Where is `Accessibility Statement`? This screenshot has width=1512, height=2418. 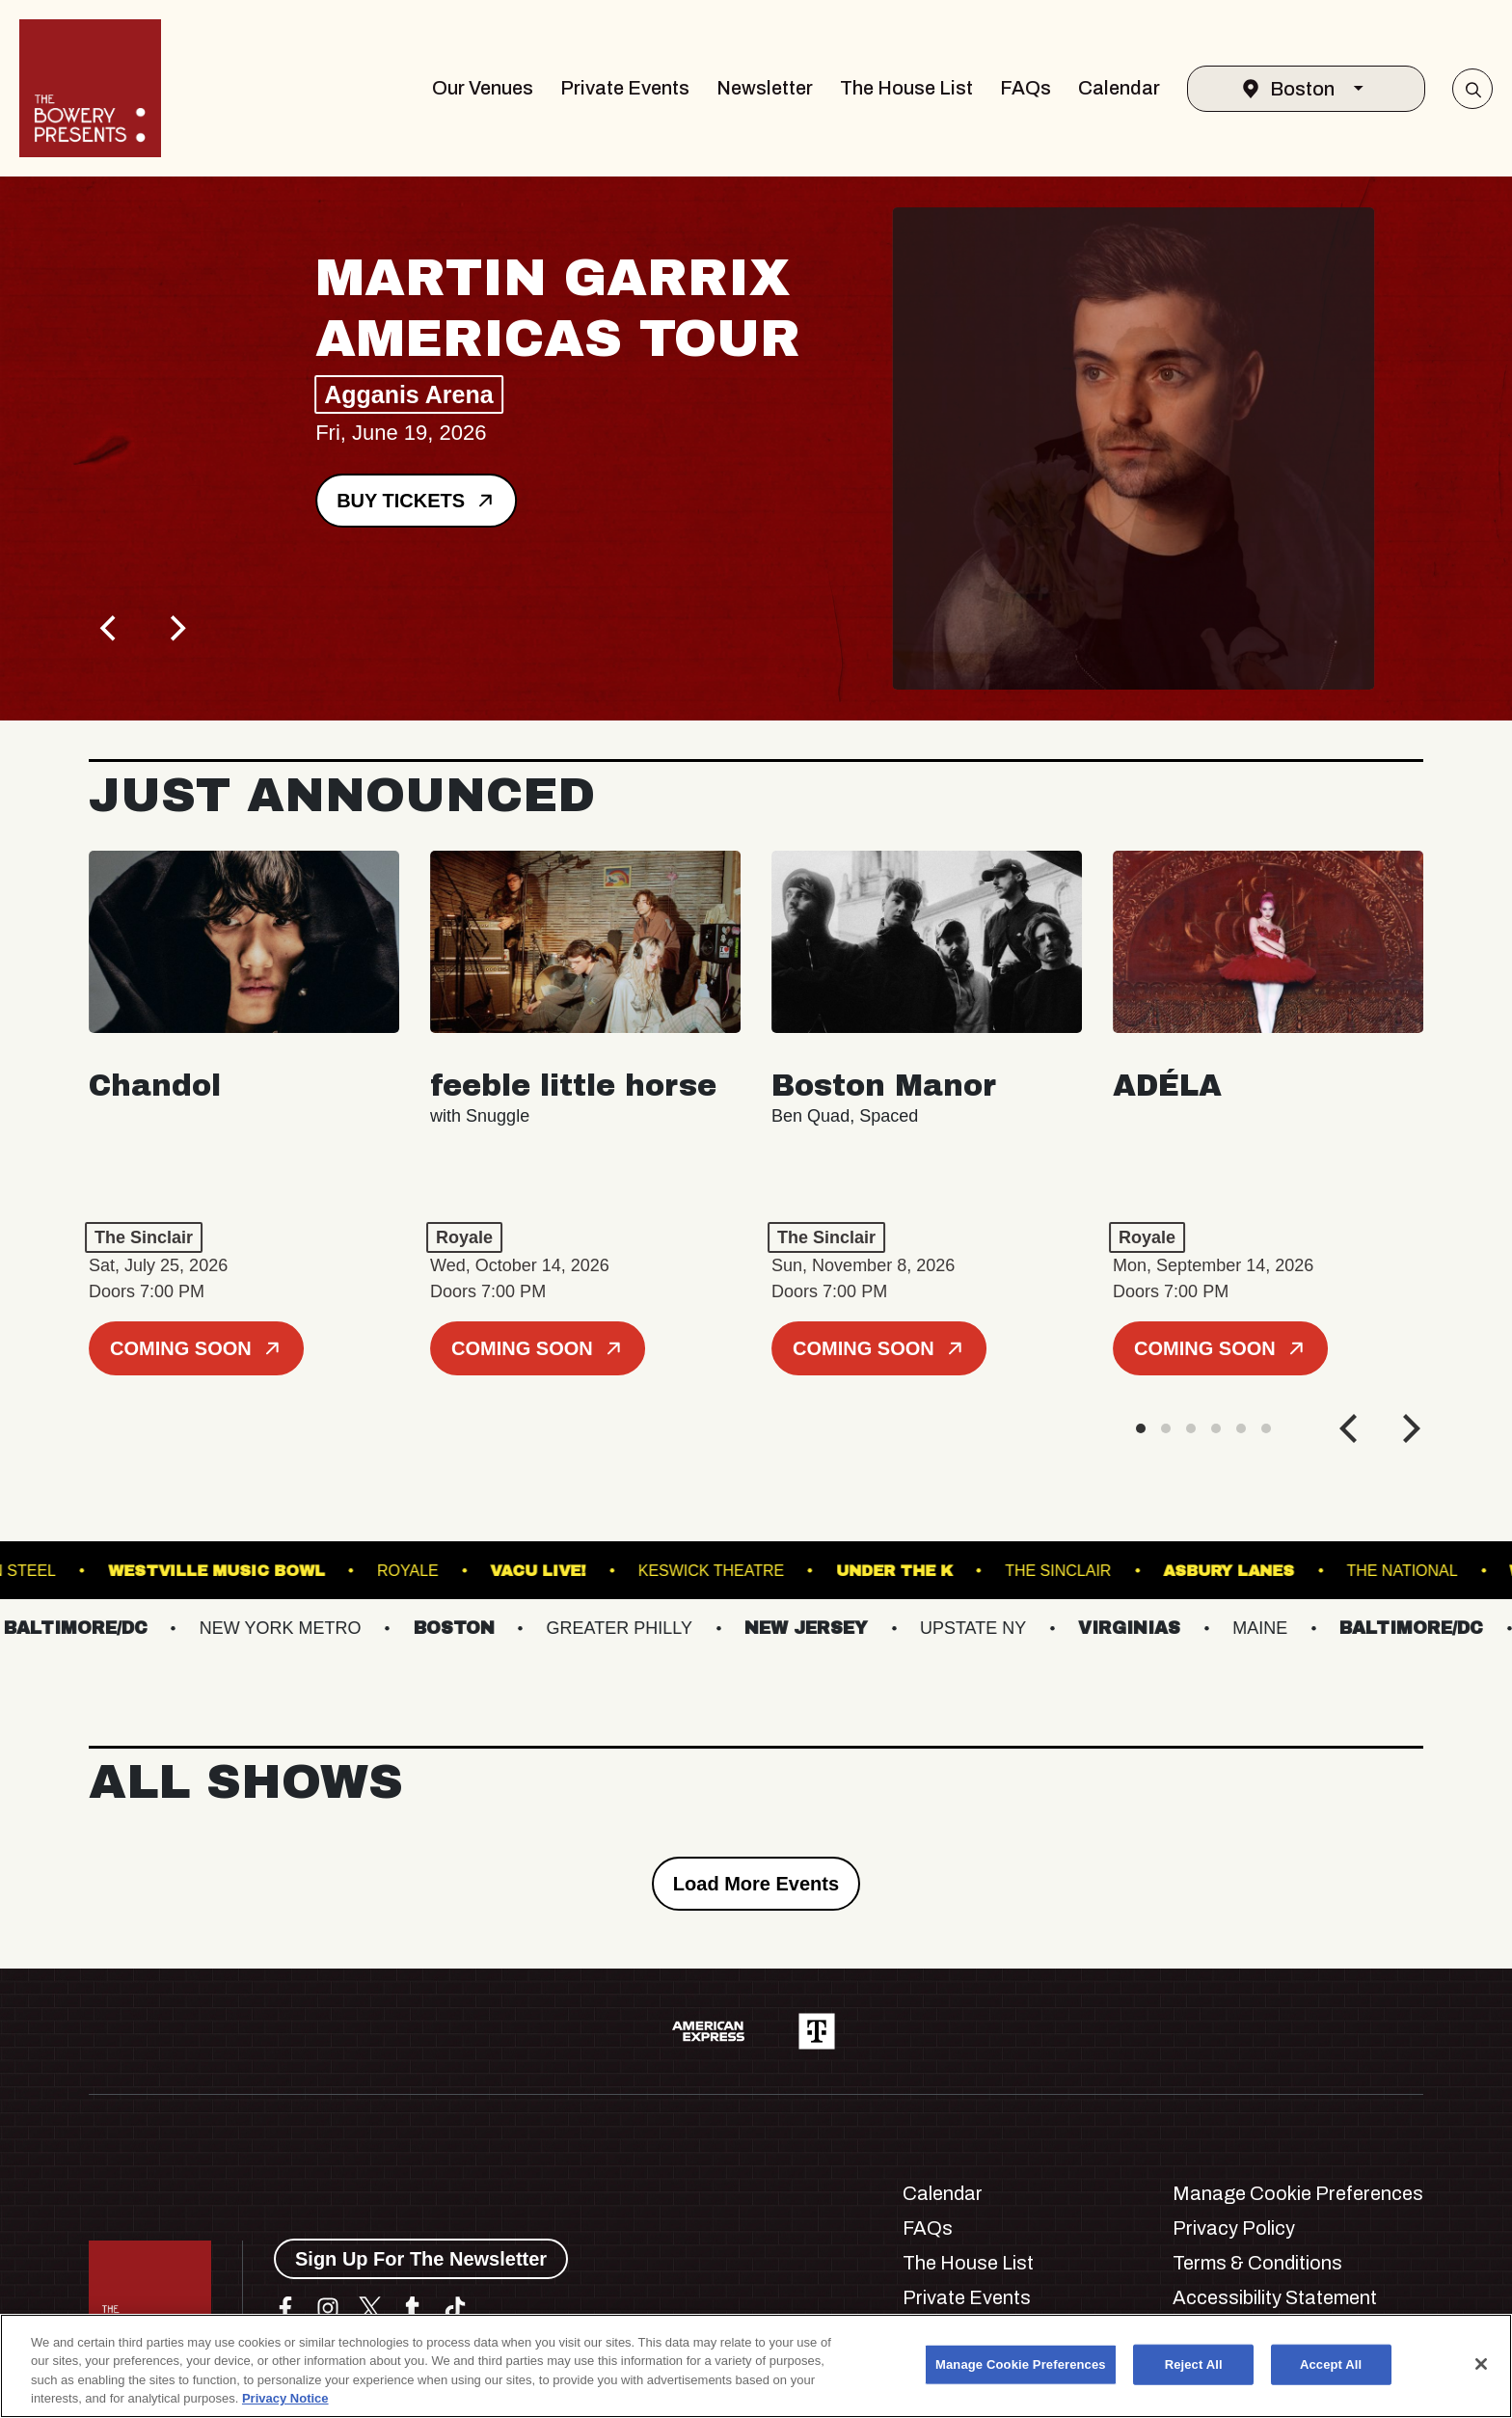
Accessibility Statement is located at coordinates (1275, 2297).